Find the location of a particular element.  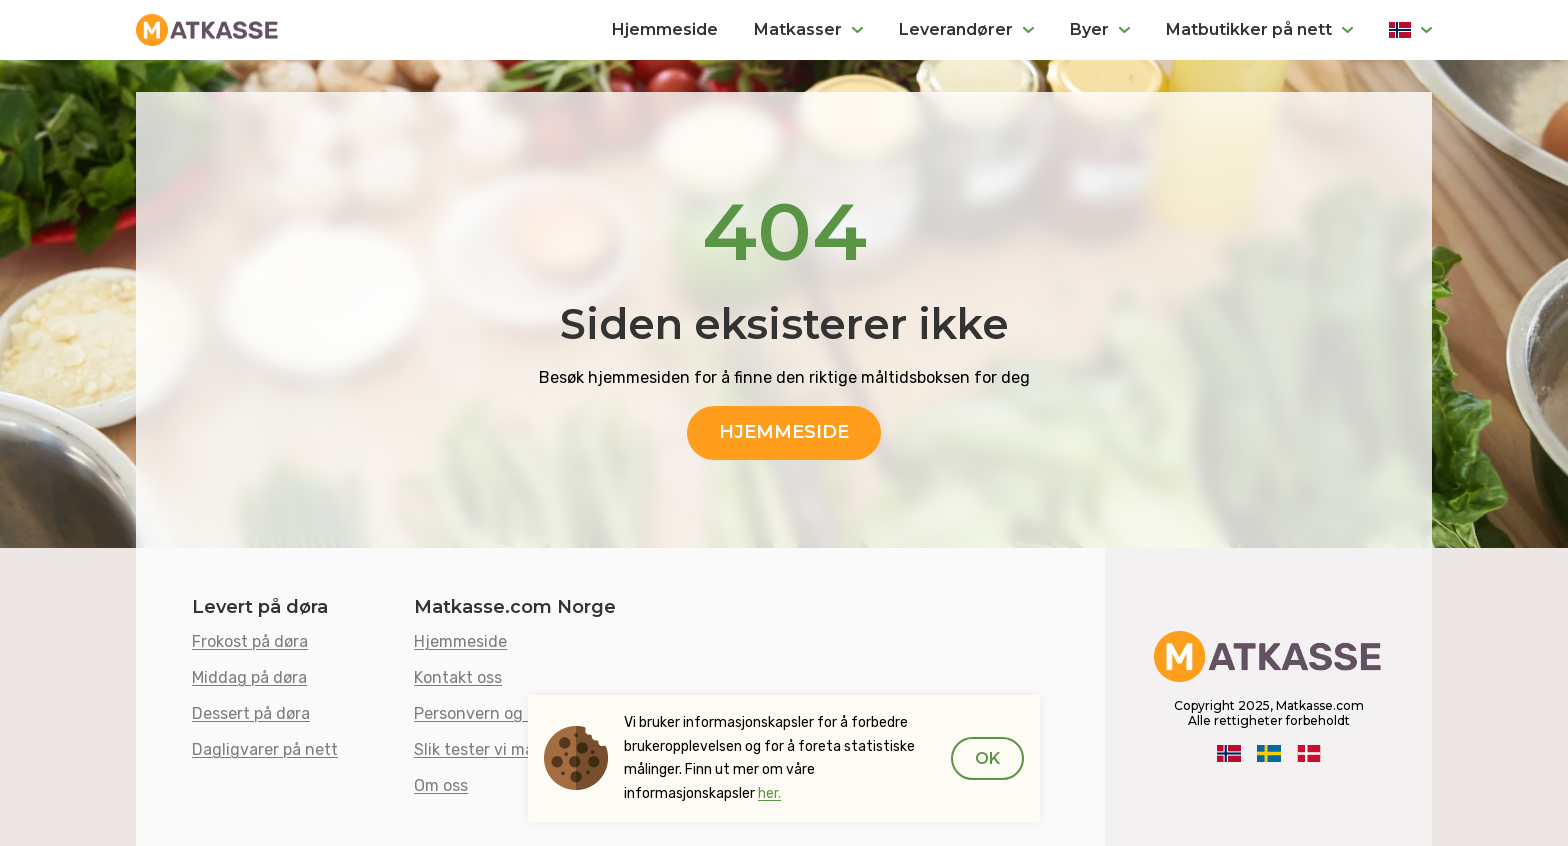

Matbutikker på nett is located at coordinates (1249, 29).